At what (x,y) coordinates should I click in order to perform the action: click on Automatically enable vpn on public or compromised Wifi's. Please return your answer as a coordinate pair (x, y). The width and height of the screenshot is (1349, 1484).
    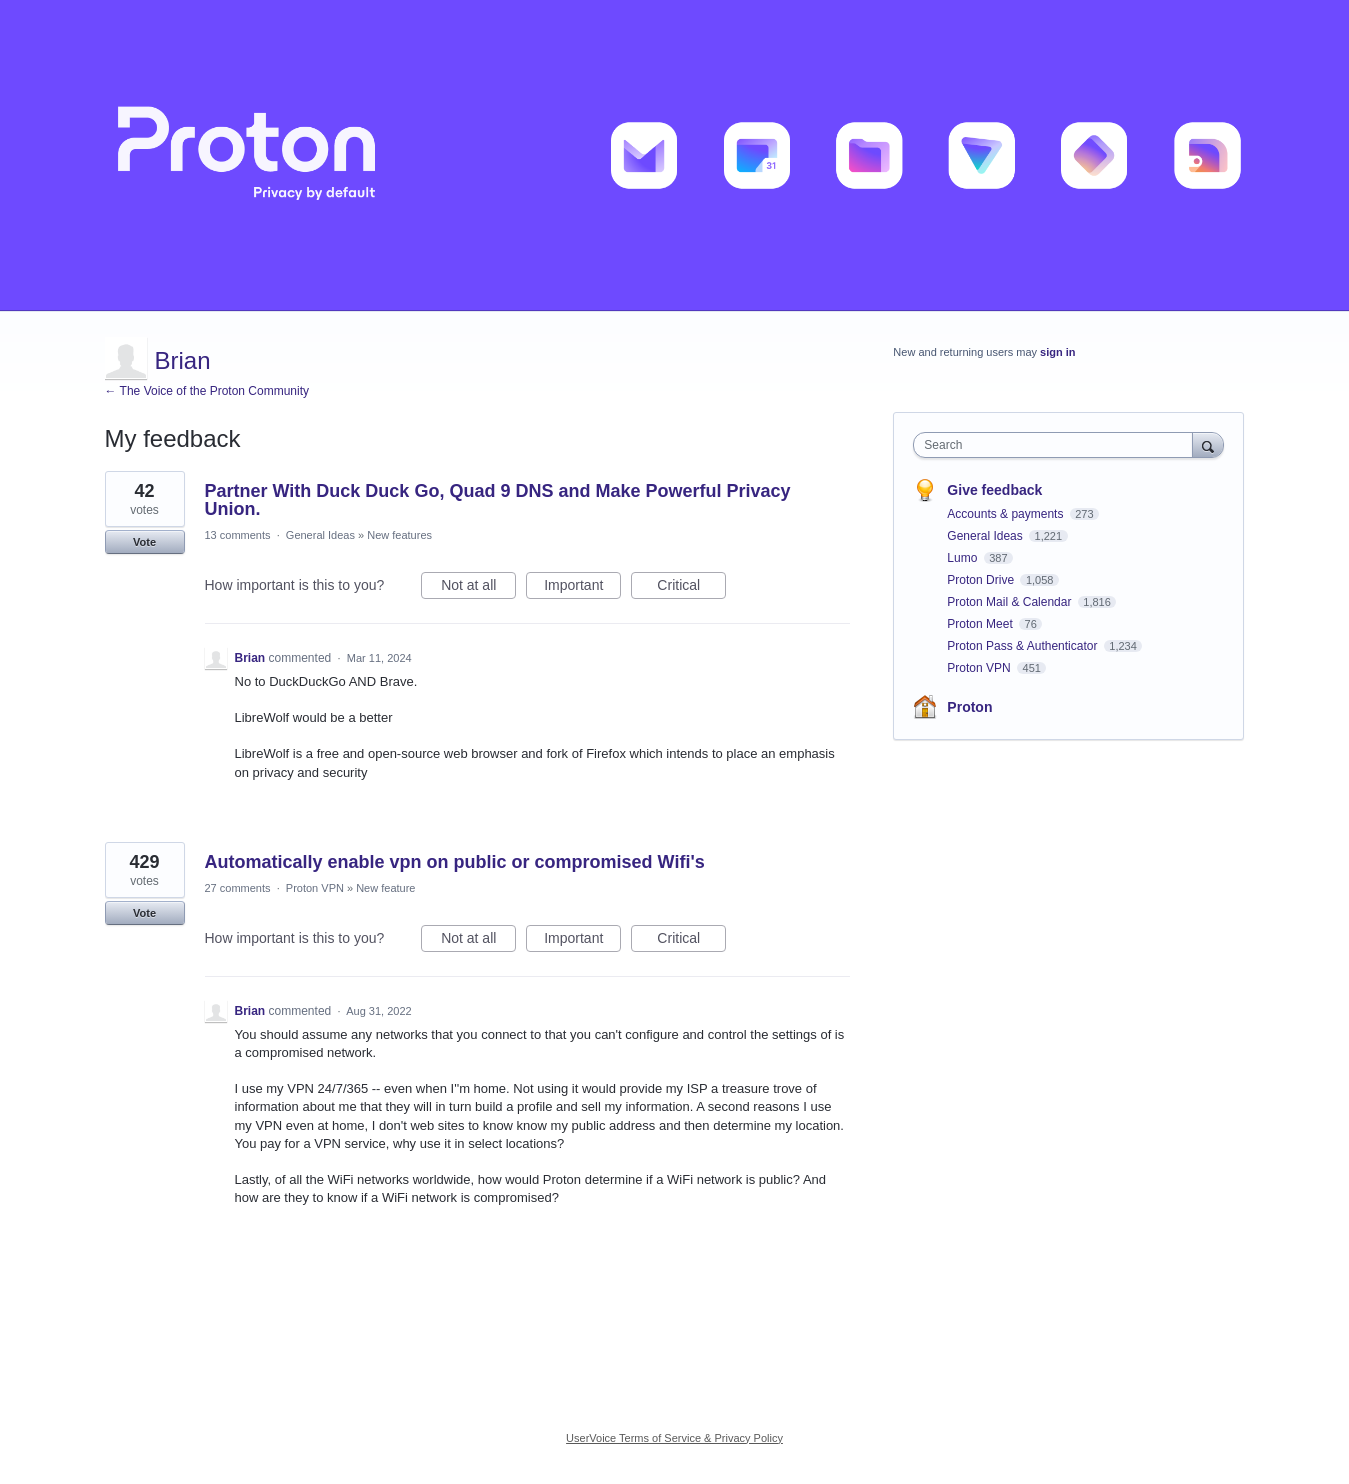
    Looking at the image, I should click on (455, 862).